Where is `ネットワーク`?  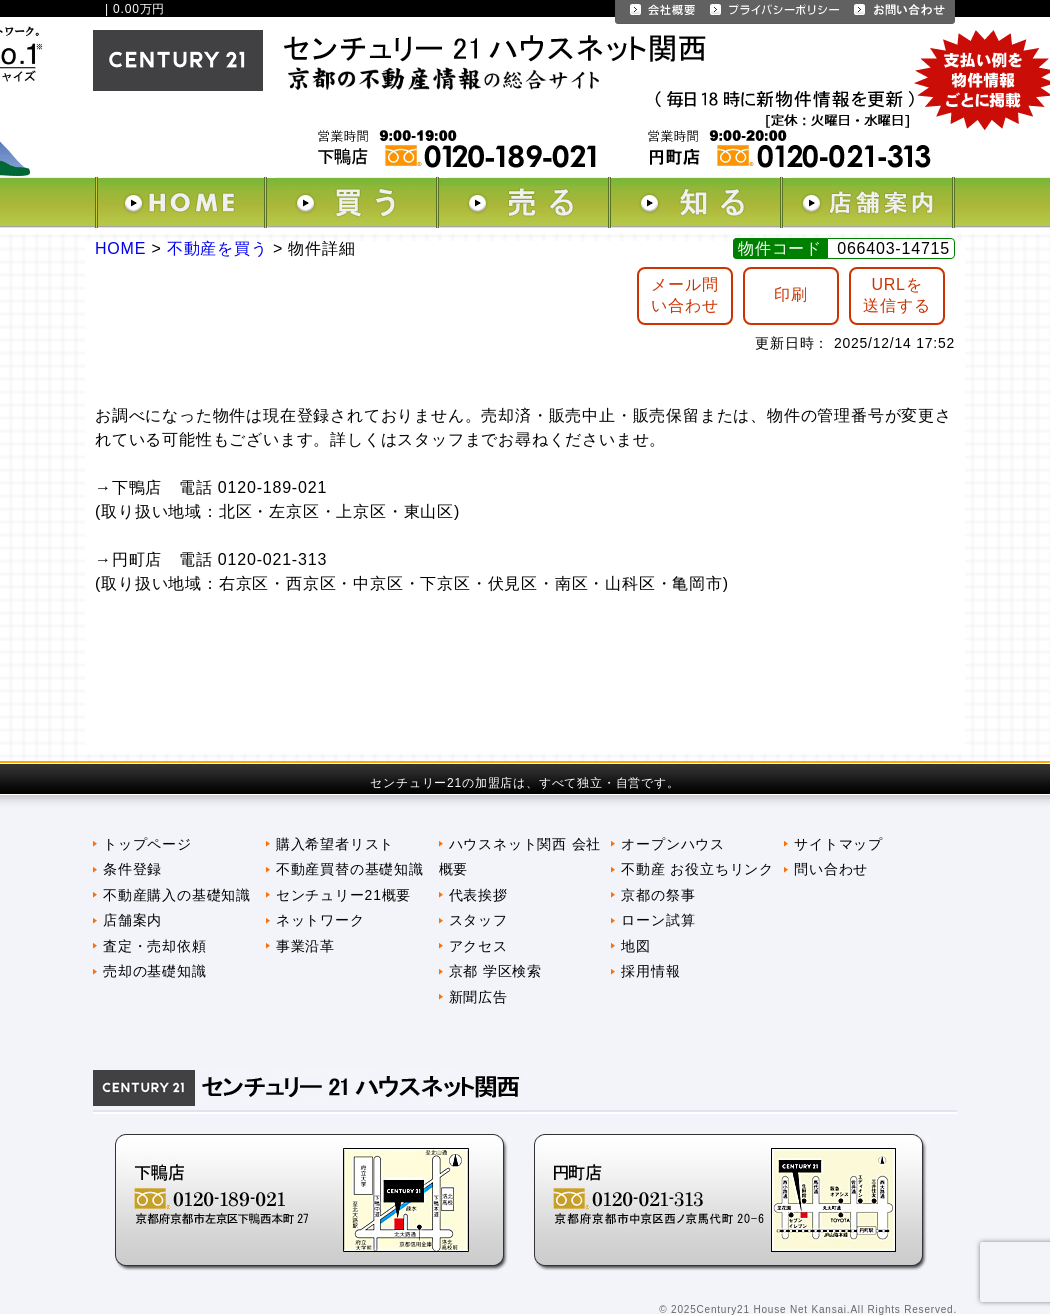 ネットワーク is located at coordinates (320, 920).